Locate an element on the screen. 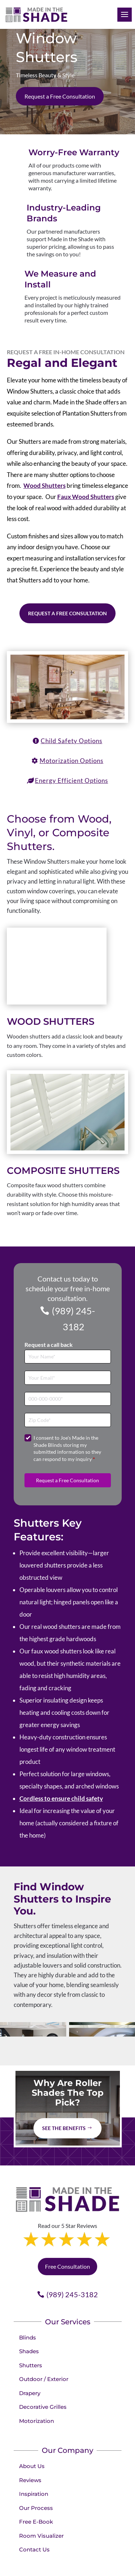 This screenshot has height=2576, width=135. Motorization is located at coordinates (36, 2279).